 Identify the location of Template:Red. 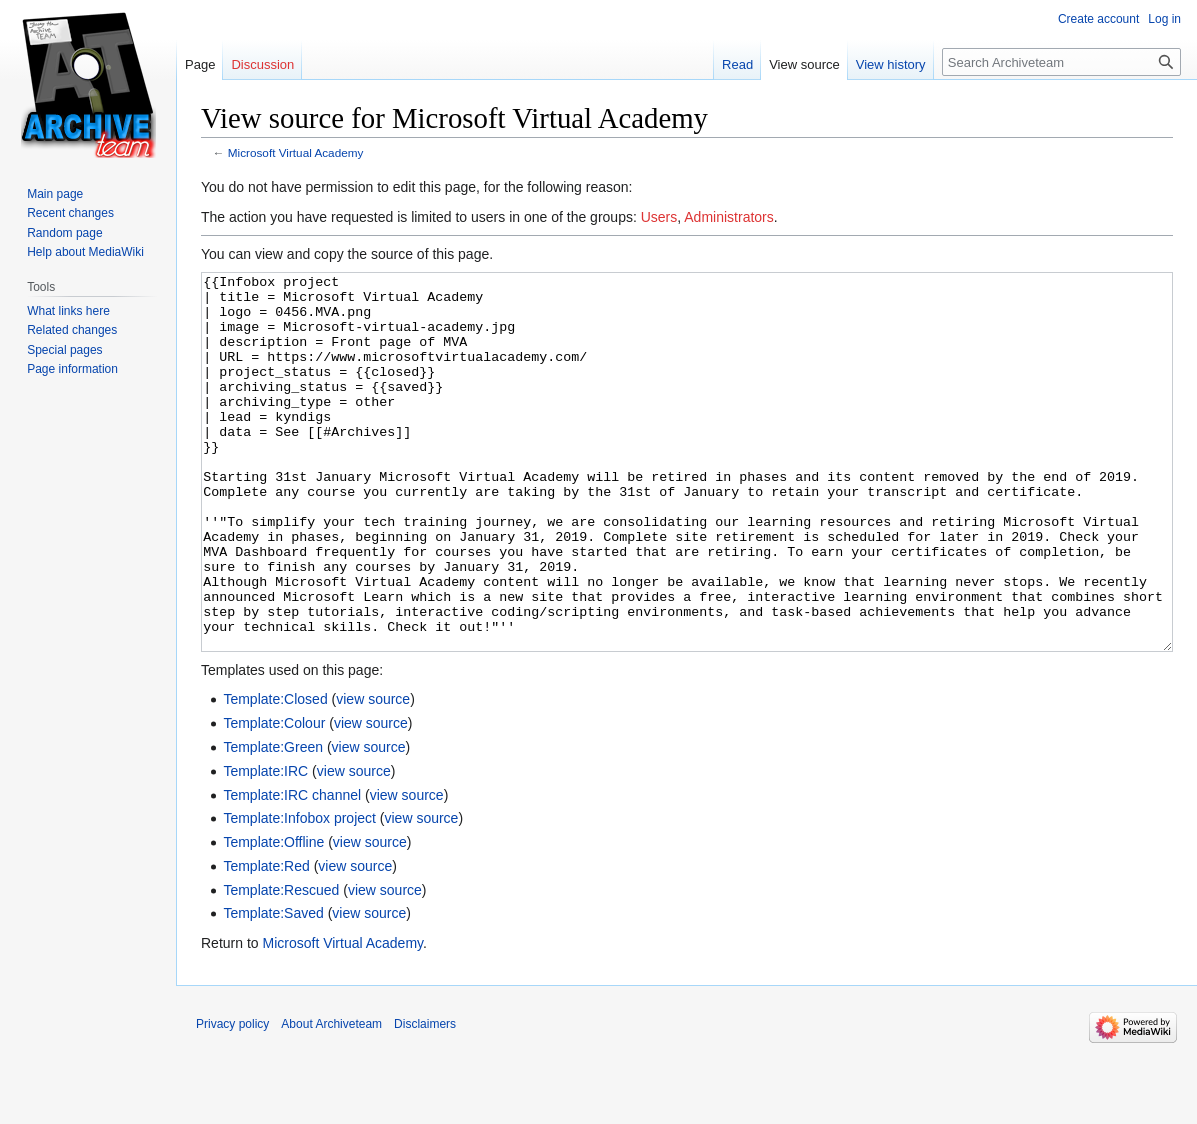
(266, 941).